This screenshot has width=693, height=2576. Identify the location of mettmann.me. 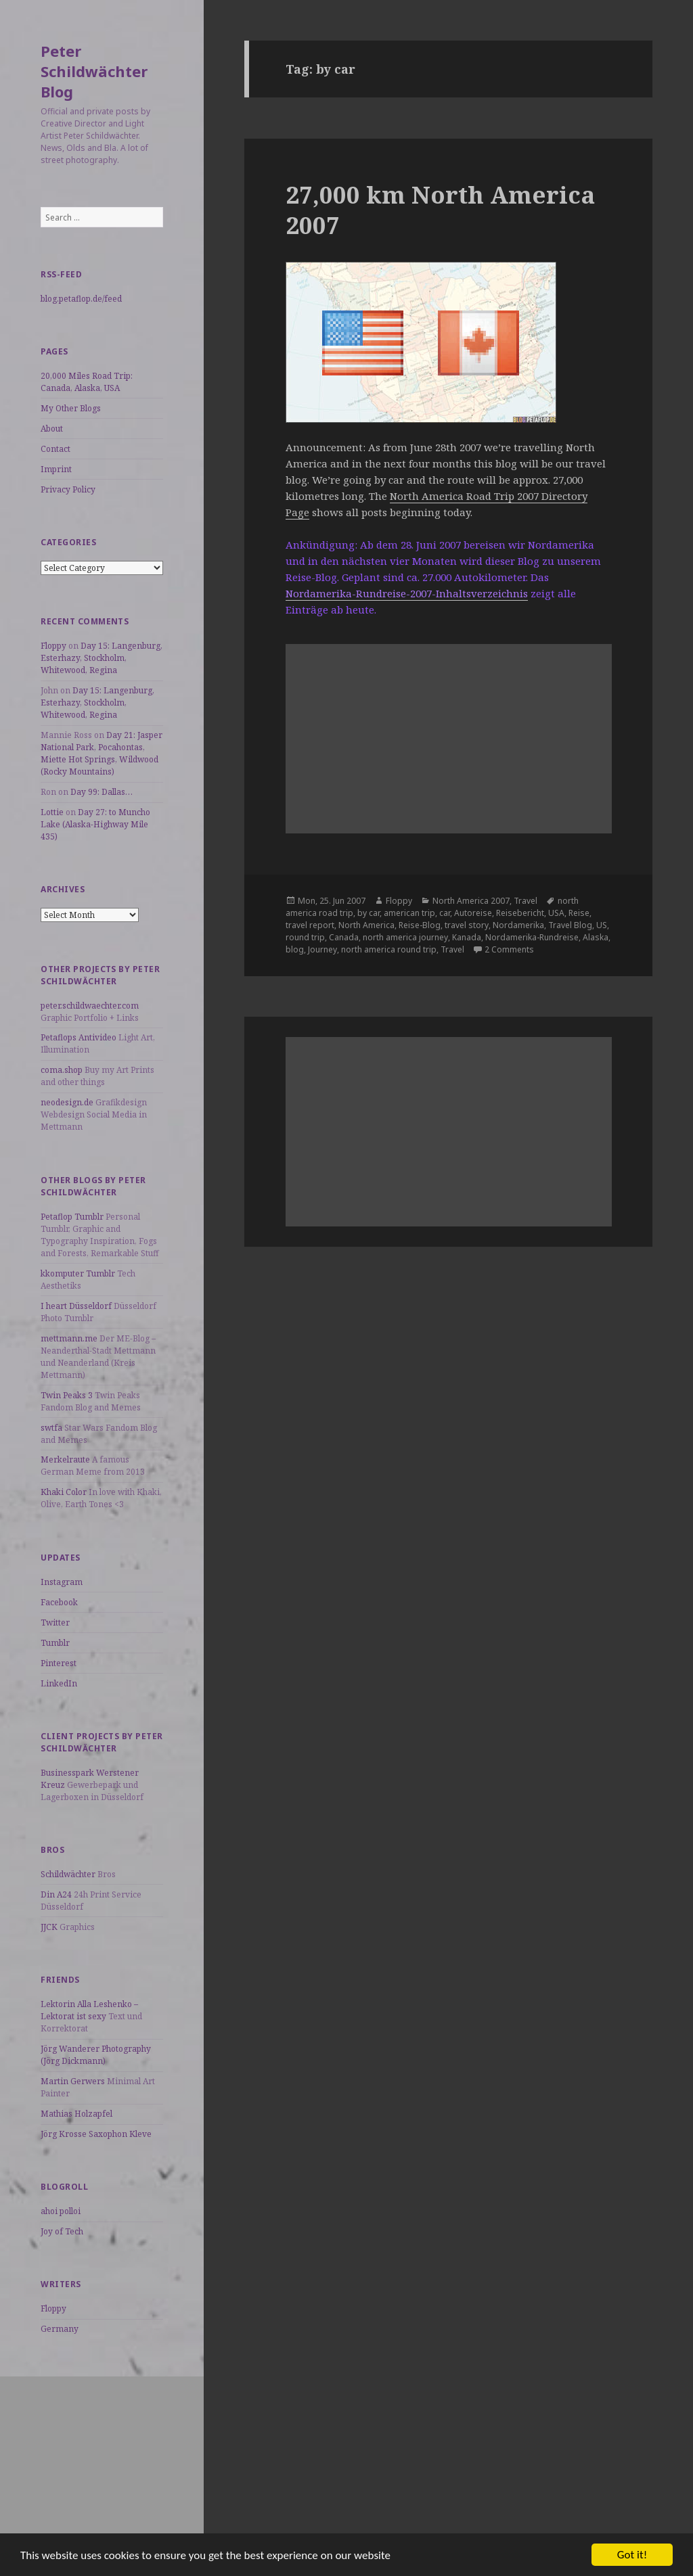
(69, 1338).